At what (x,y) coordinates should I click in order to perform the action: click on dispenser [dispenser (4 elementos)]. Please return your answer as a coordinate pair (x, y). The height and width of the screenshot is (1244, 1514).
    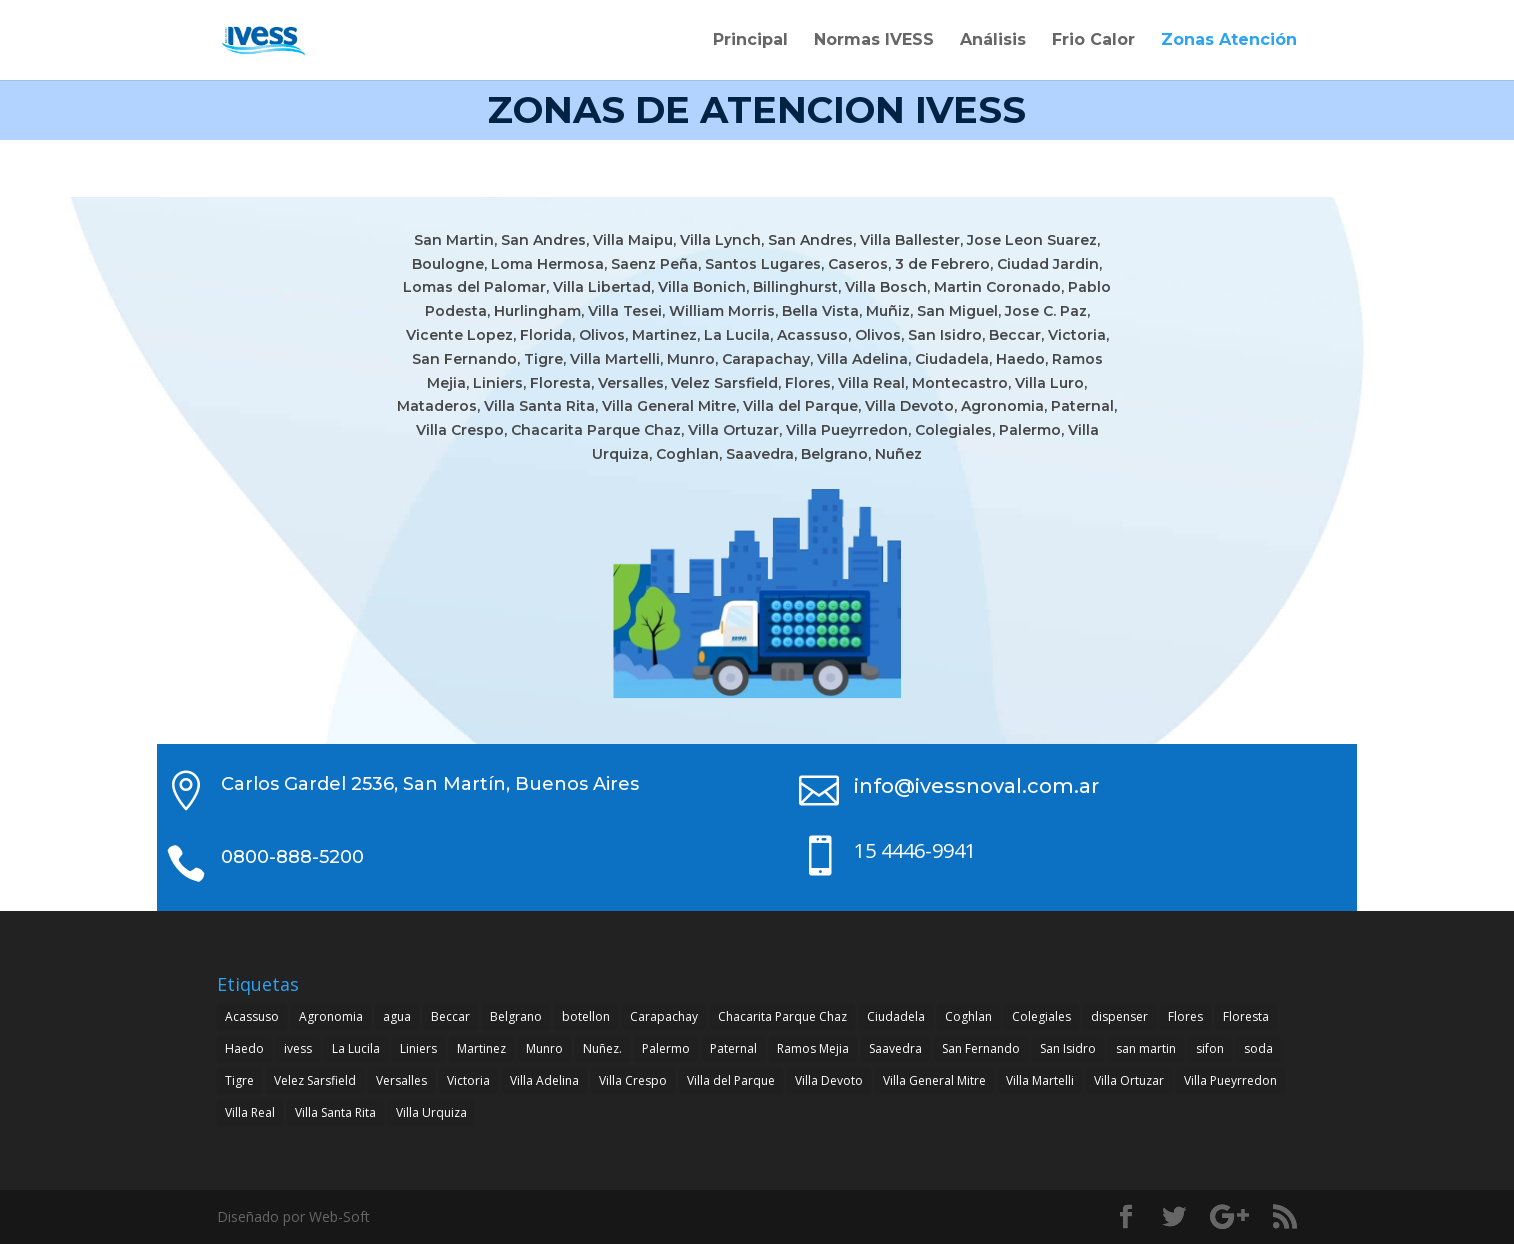
    Looking at the image, I should click on (1119, 1016).